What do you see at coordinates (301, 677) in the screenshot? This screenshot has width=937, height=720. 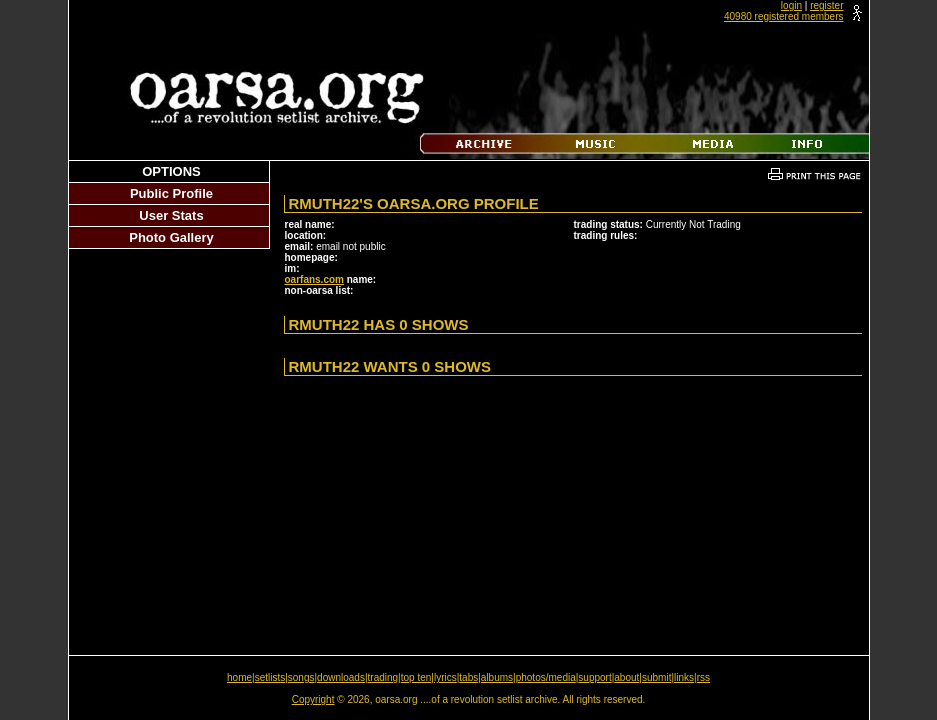 I see `songs` at bounding box center [301, 677].